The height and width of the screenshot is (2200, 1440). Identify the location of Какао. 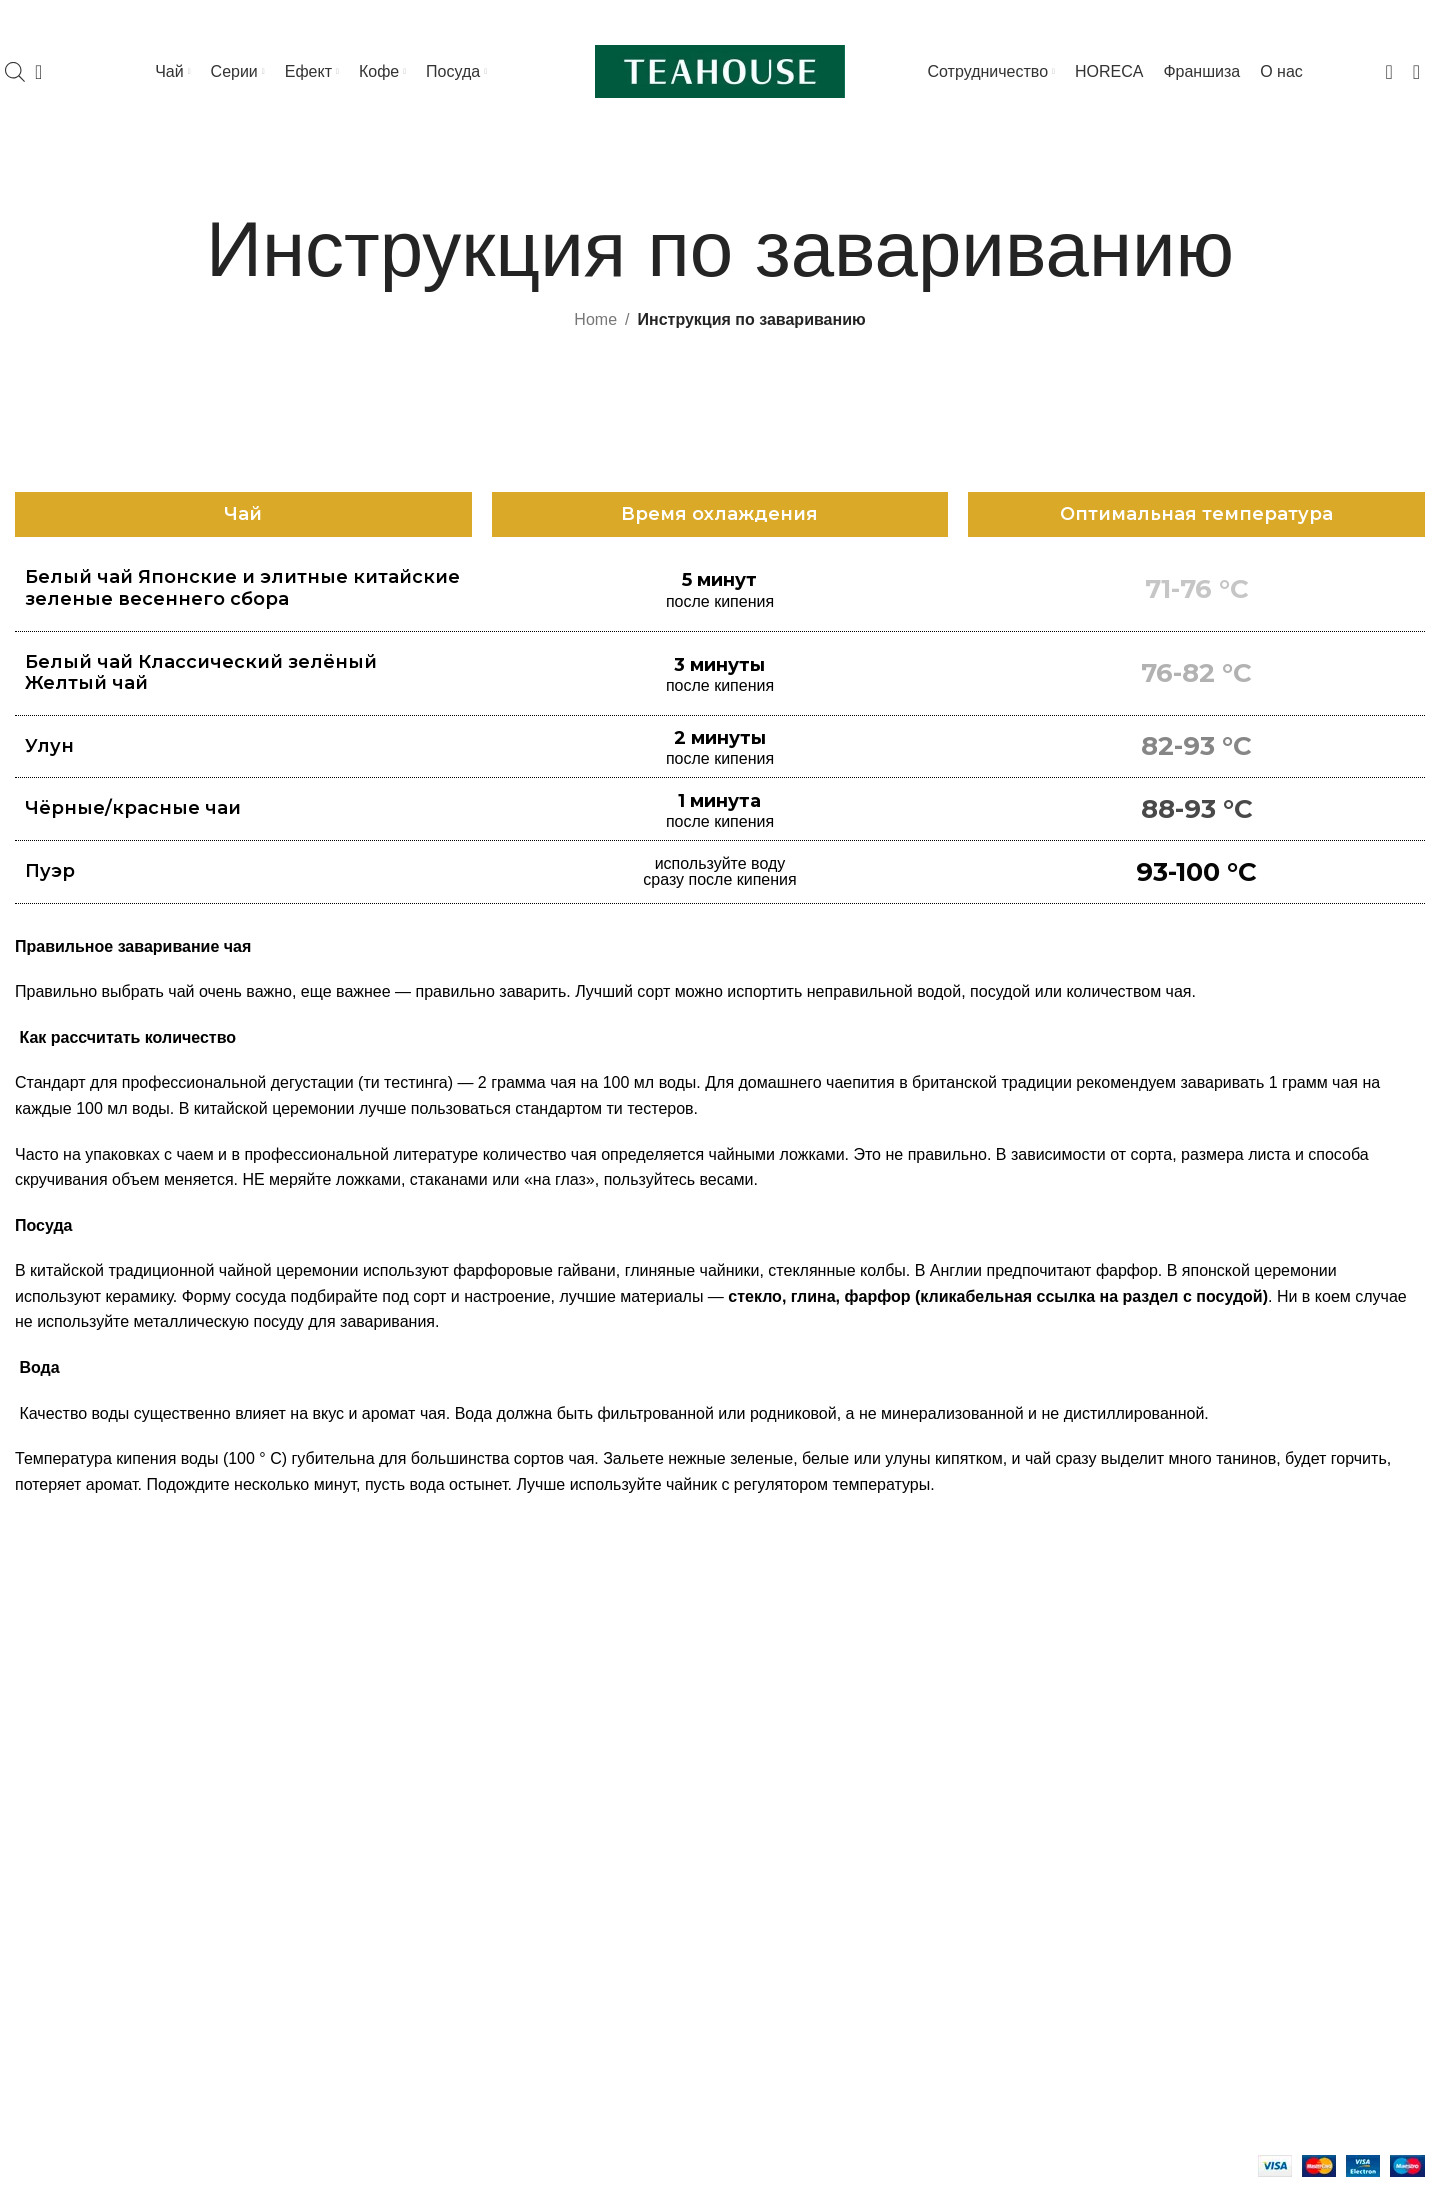
(396, 1782).